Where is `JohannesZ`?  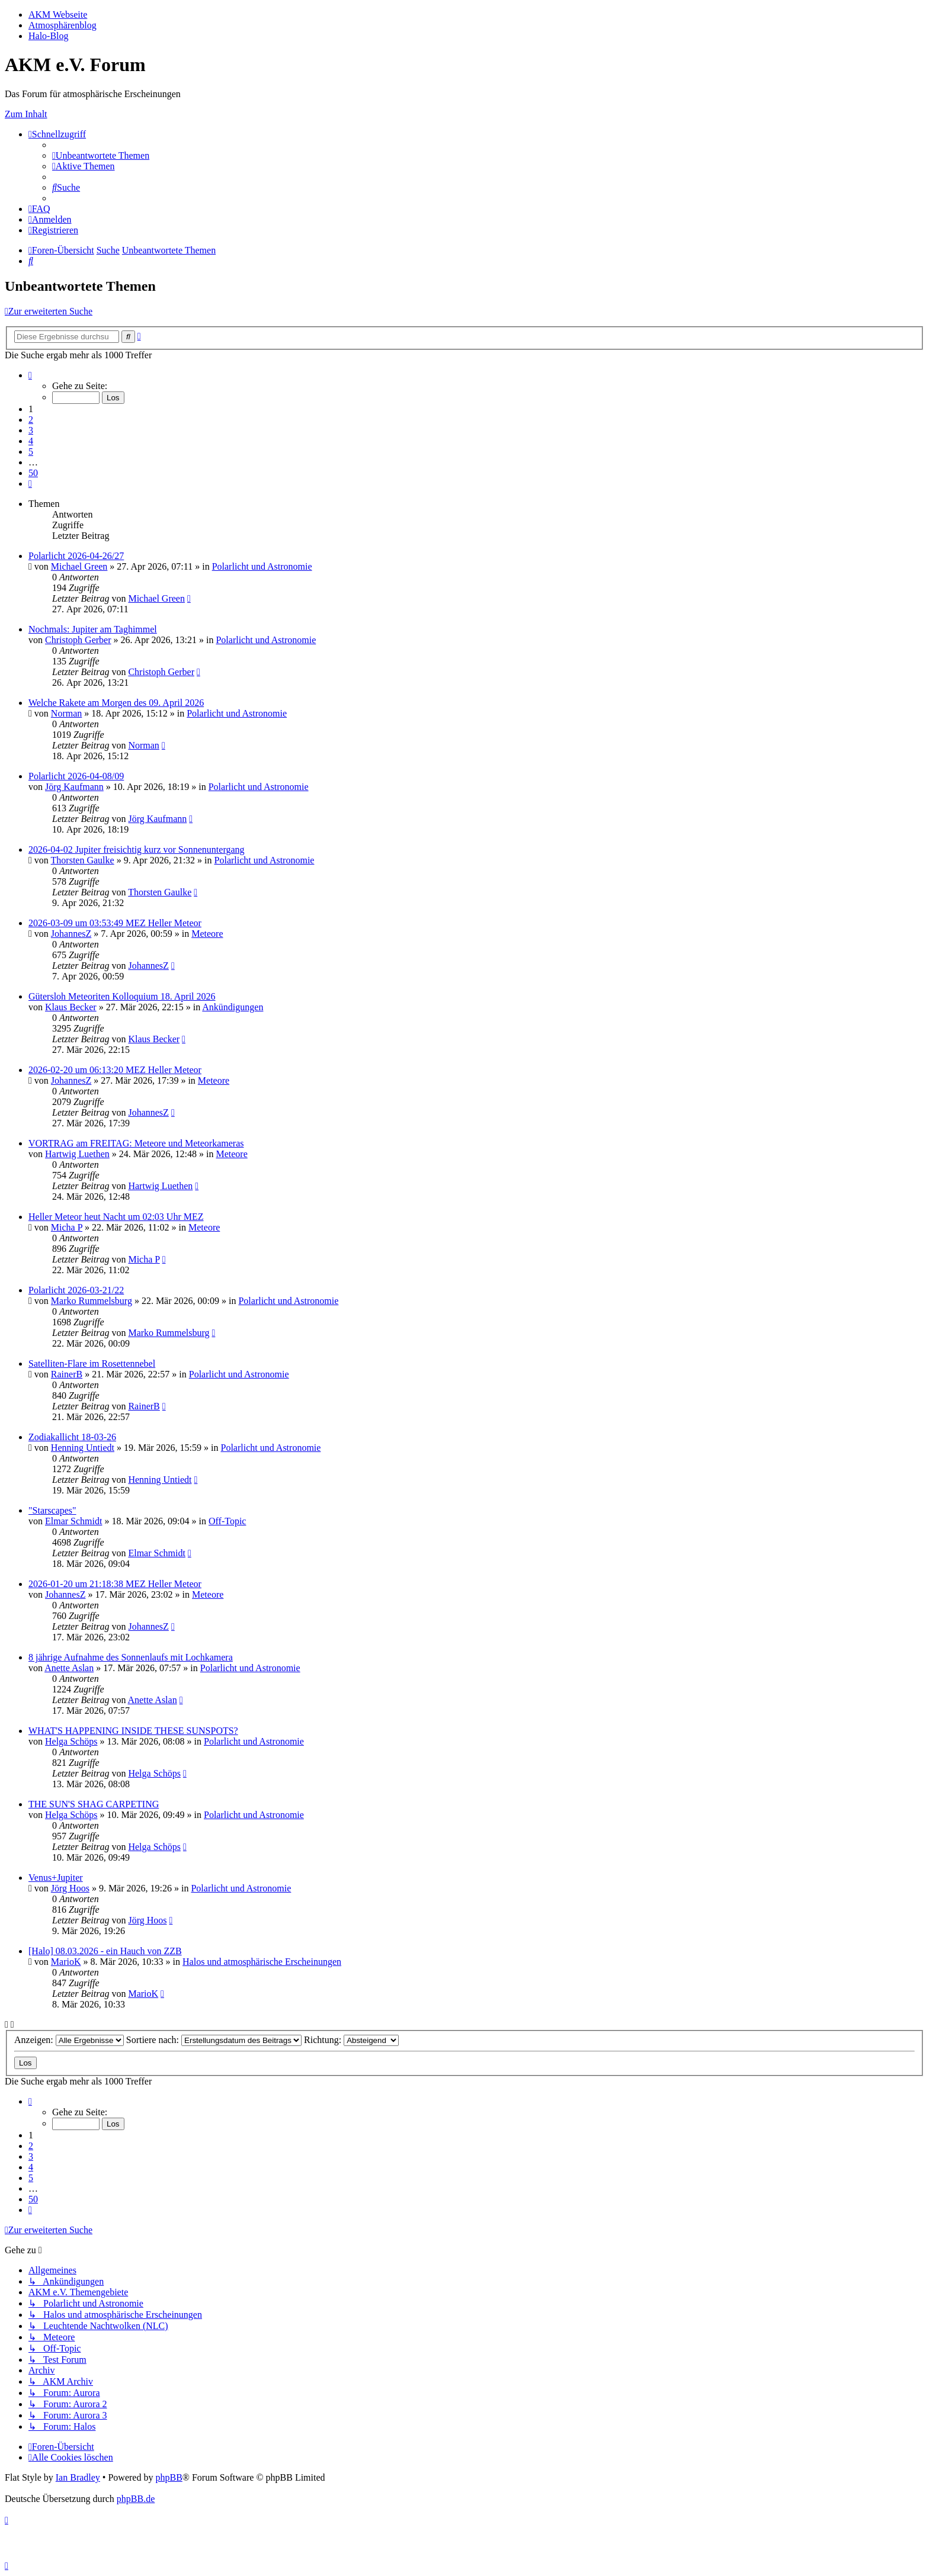 JohannesZ is located at coordinates (71, 934).